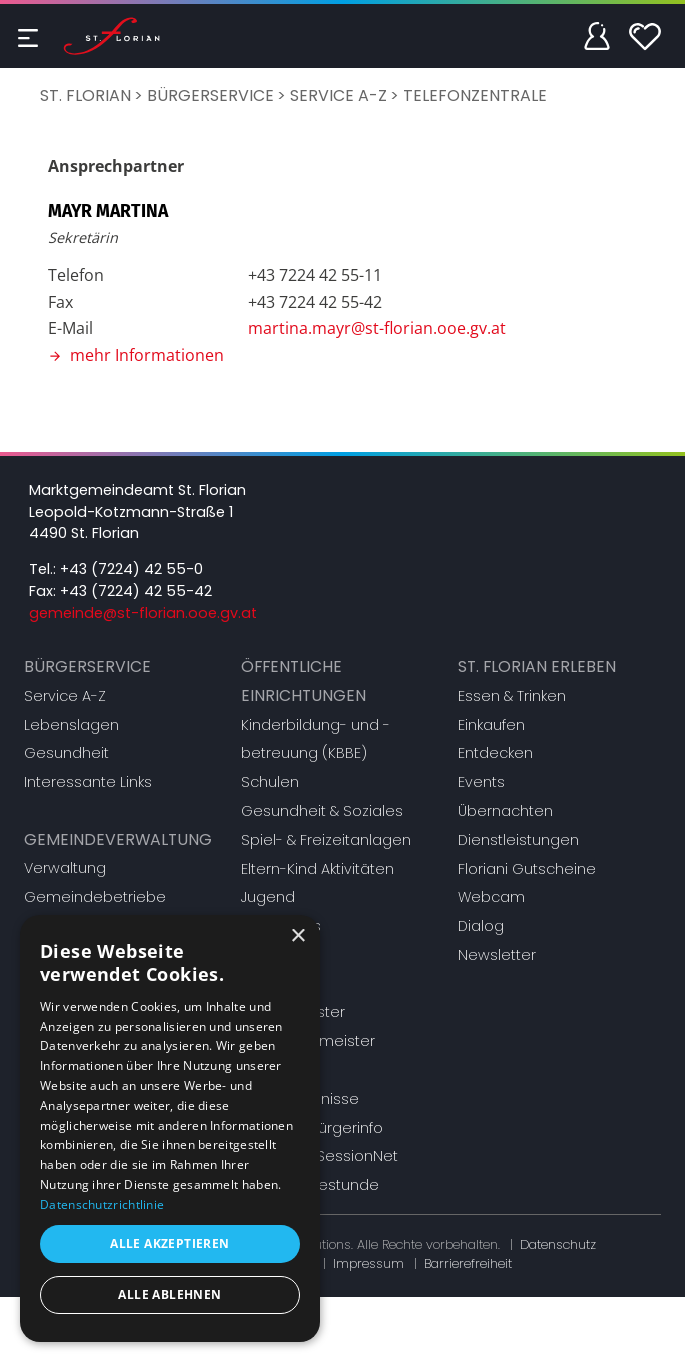 The height and width of the screenshot is (1362, 685). Describe the element at coordinates (491, 897) in the screenshot. I see `Webcam` at that location.